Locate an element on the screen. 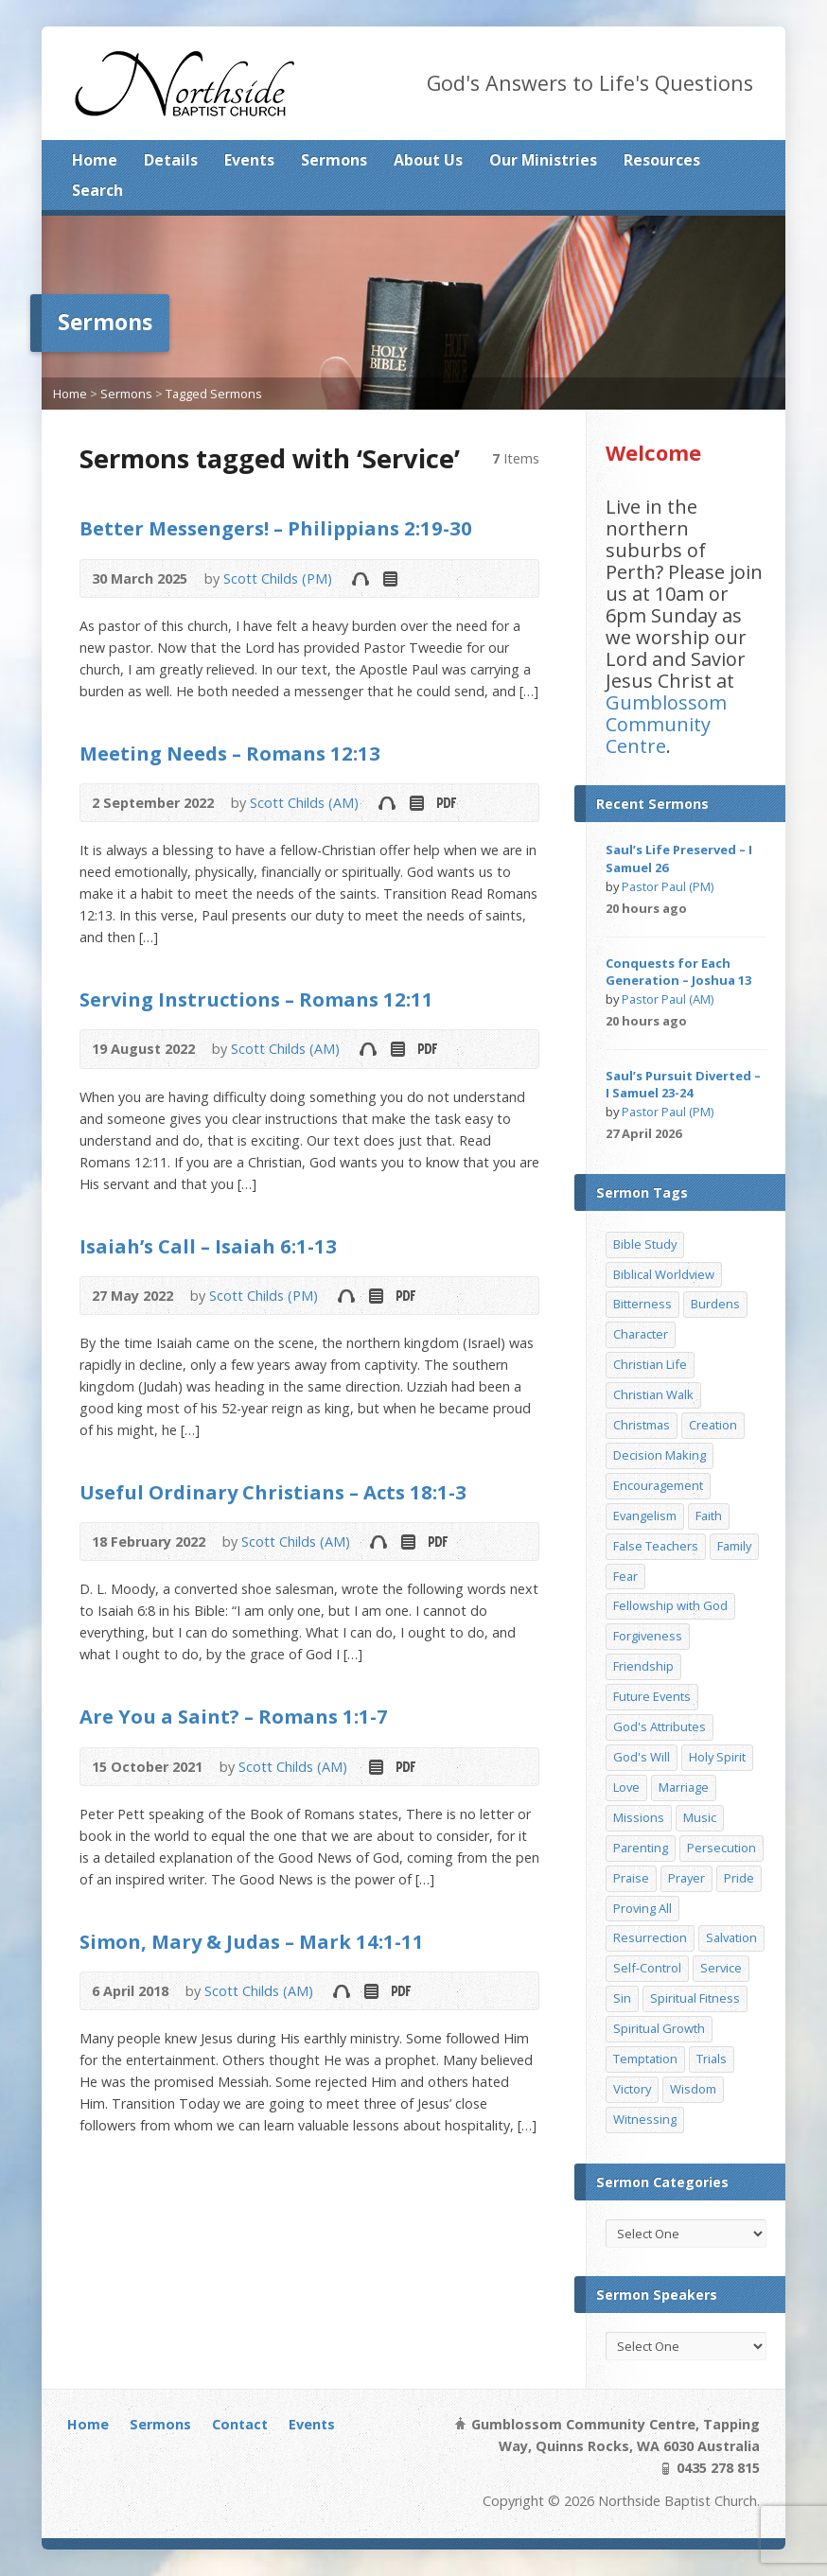 The image size is (827, 2576). Conquests for Each Generation – Joshua 13 is located at coordinates (678, 972).